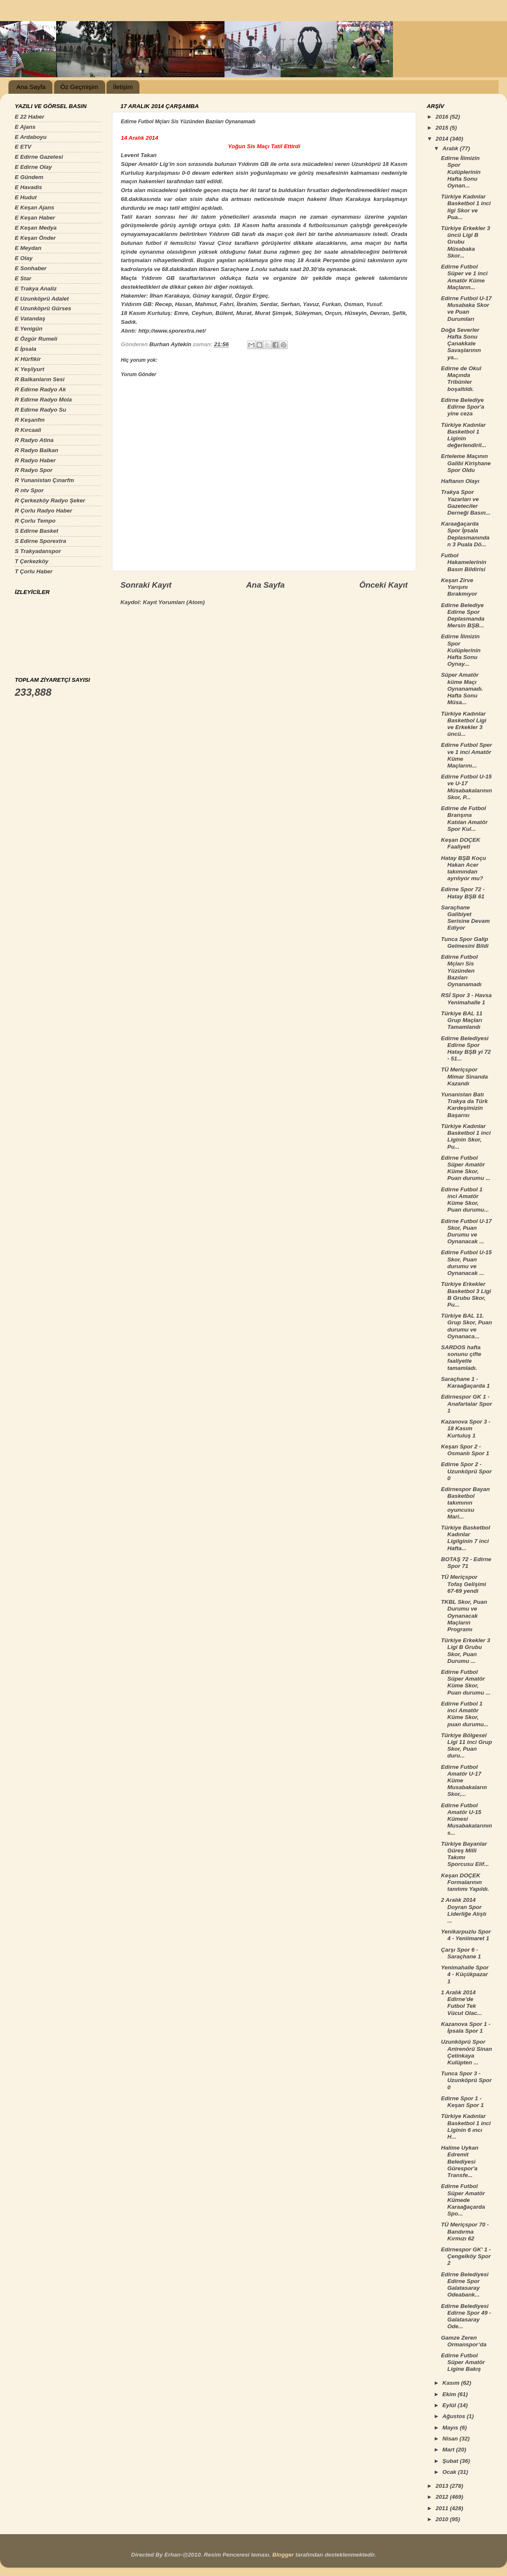 The width and height of the screenshot is (507, 2576). I want to click on Türkiye Kadınlar Basketbol 1 inci ligi Skor ve Pua..., so click(466, 206).